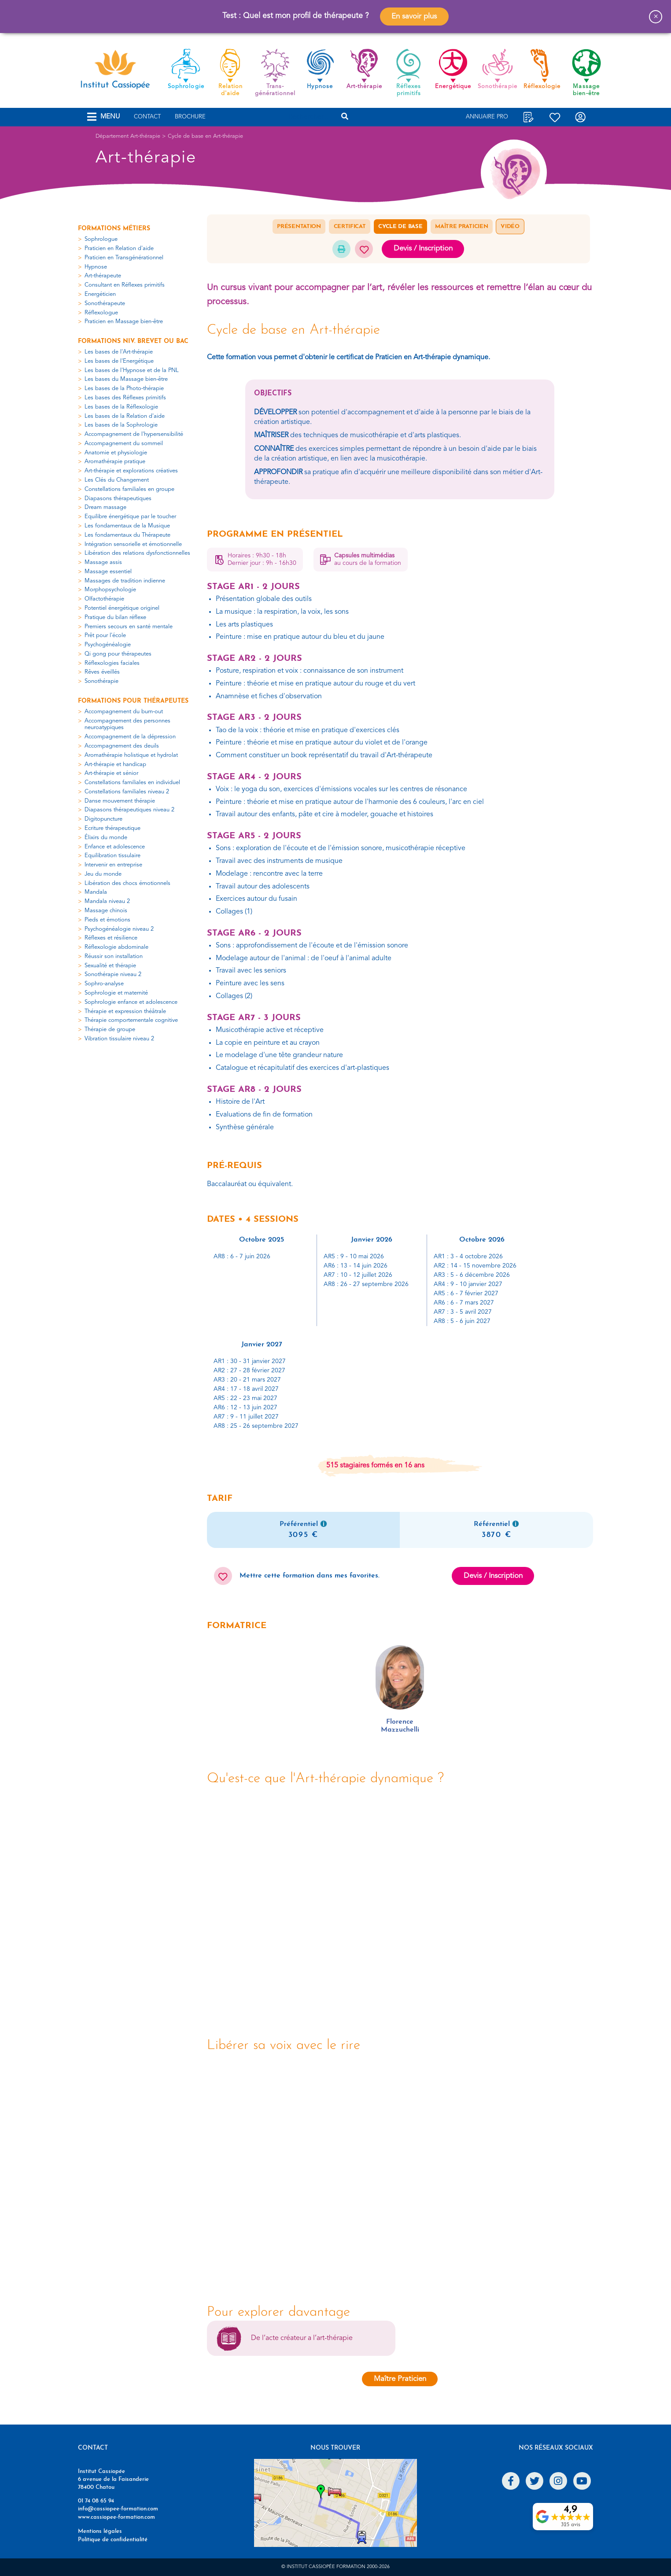  I want to click on Constellations familiales en groupe, so click(129, 489).